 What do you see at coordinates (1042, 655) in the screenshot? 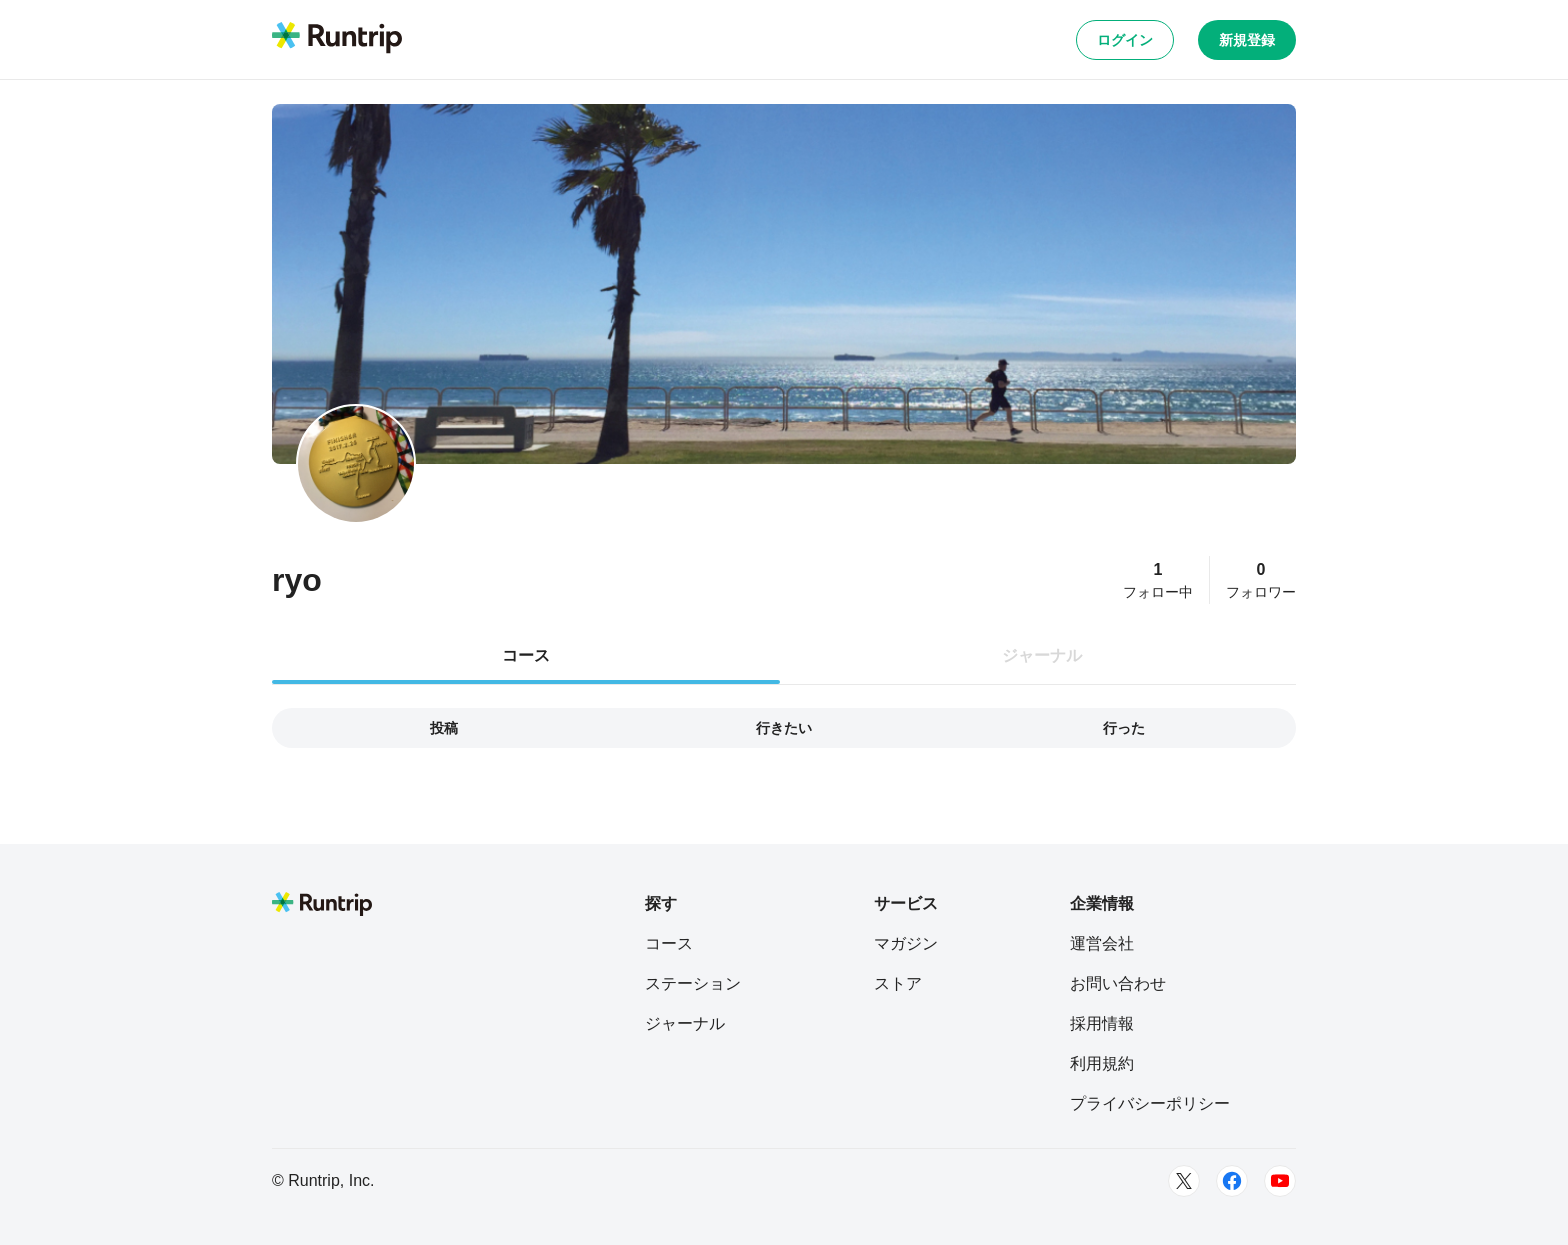
I see `ジャーナル [tab]` at bounding box center [1042, 655].